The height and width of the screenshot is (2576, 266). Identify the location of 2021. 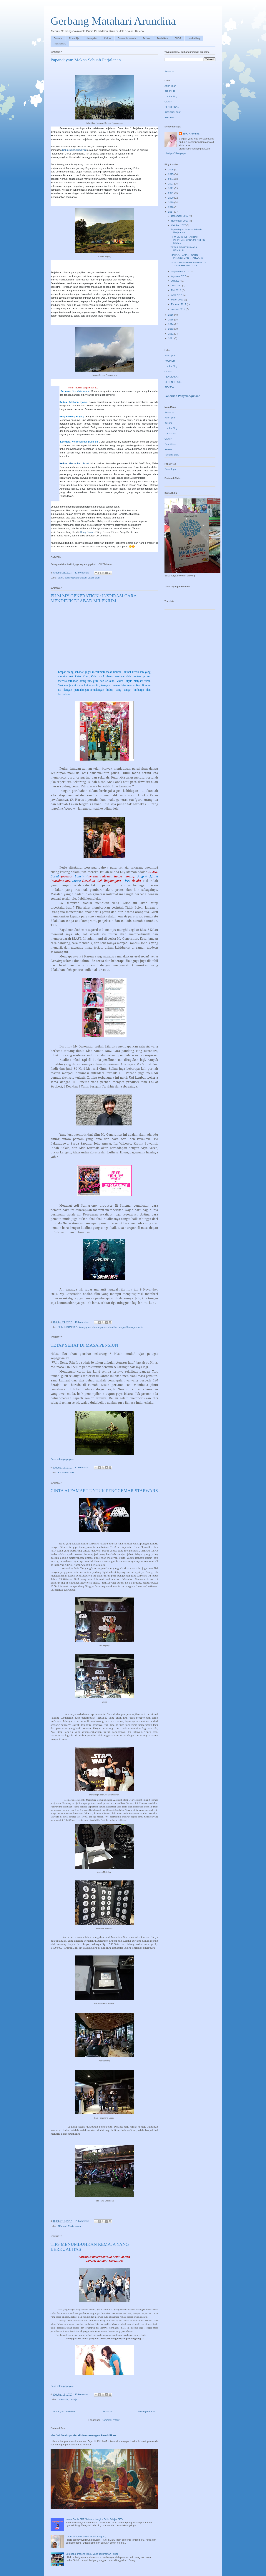
(171, 193).